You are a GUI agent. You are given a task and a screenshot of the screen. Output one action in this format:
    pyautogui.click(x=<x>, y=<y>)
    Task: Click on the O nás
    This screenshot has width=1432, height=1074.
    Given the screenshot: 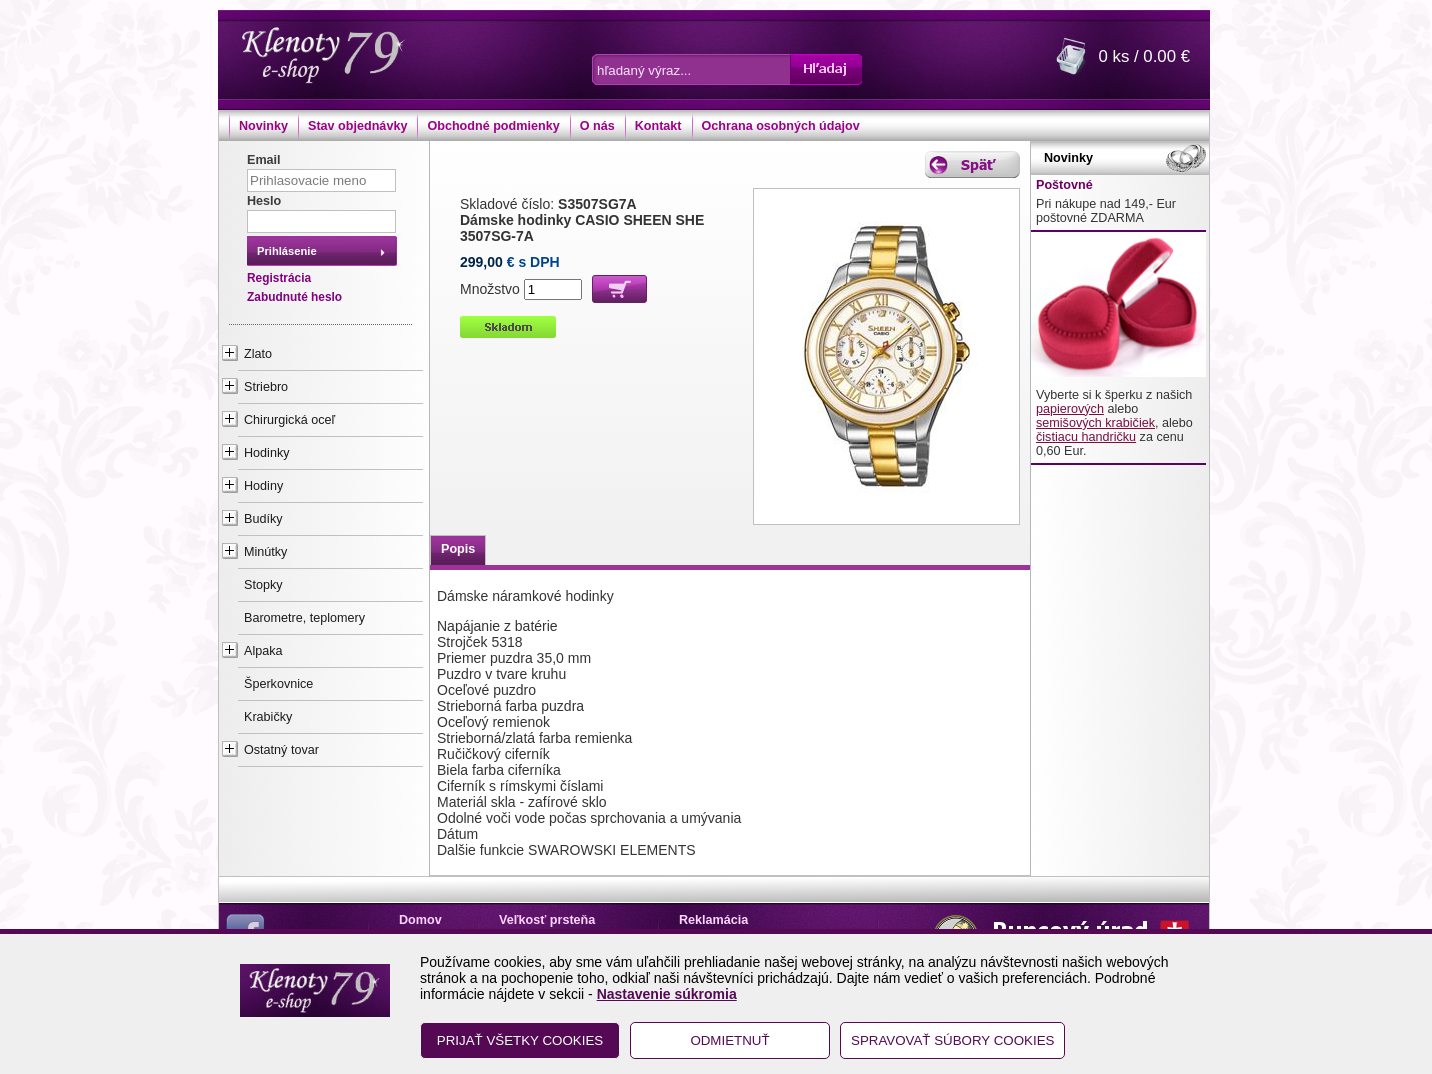 What is the action you would take?
    pyautogui.click(x=597, y=126)
    